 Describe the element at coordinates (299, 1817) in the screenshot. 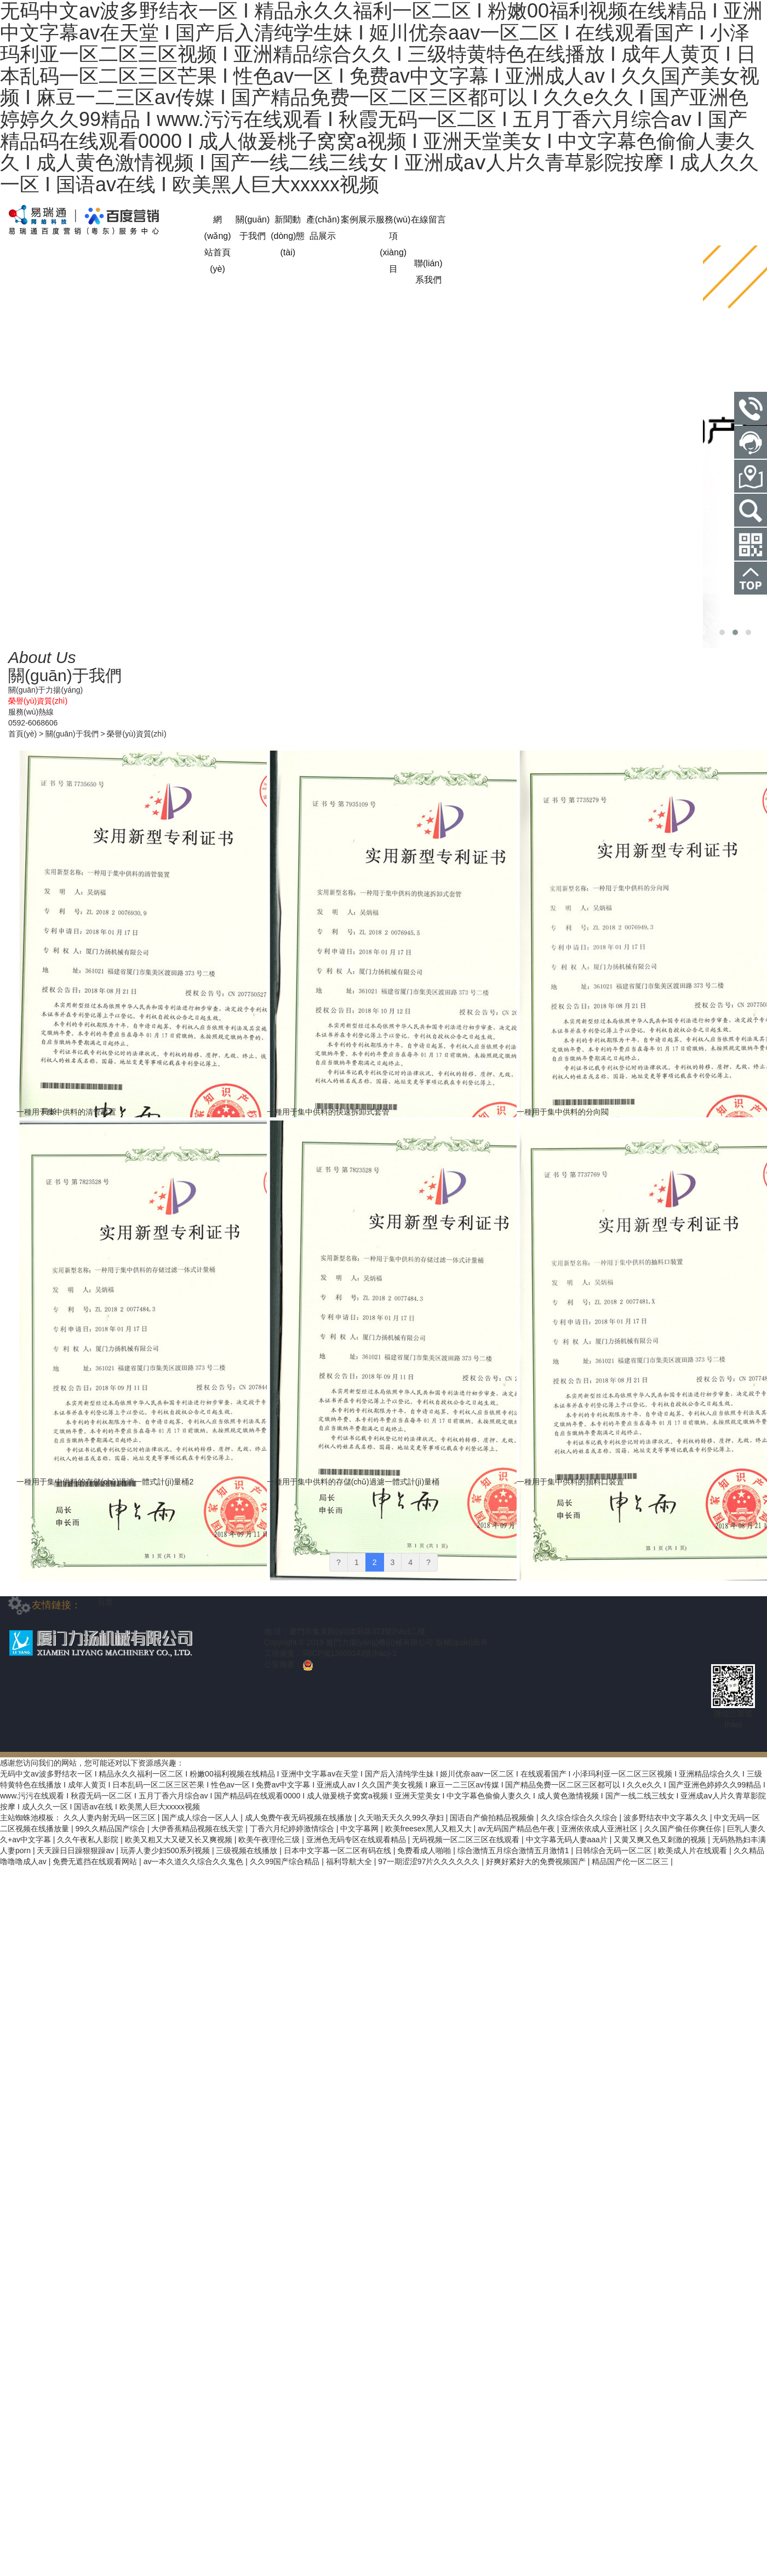

I see `成人免费午夜无码视频在线播放` at that location.